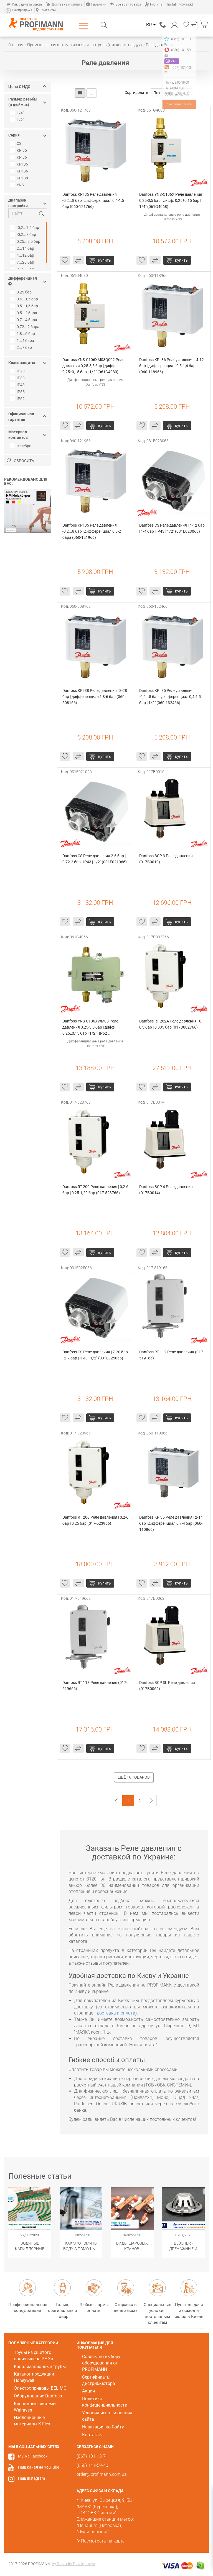  Describe the element at coordinates (132, 2246) in the screenshot. I see `Виды шаровых кранов. Популярные модификации` at that location.